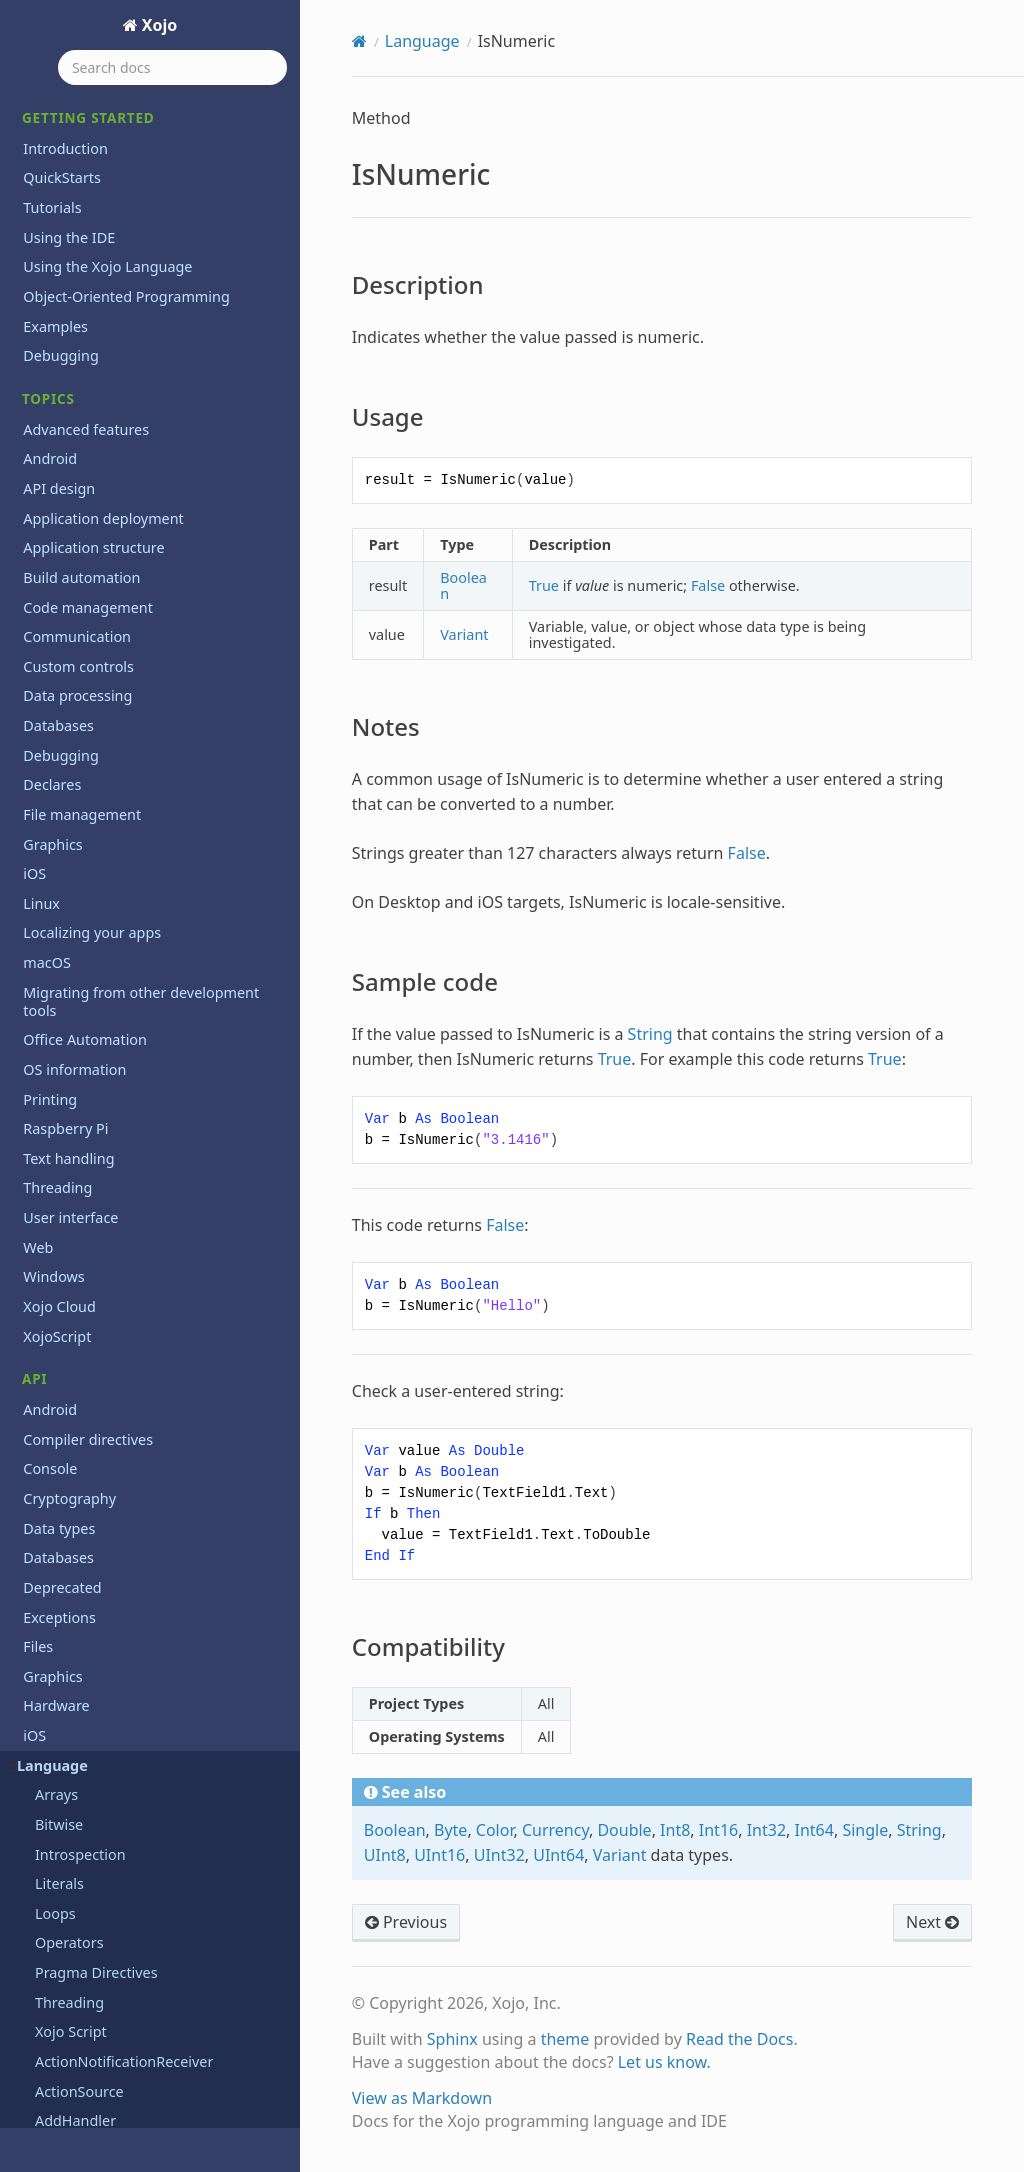 Image resolution: width=1024 pixels, height=2172 pixels. I want to click on Iterable, so click(61, 275).